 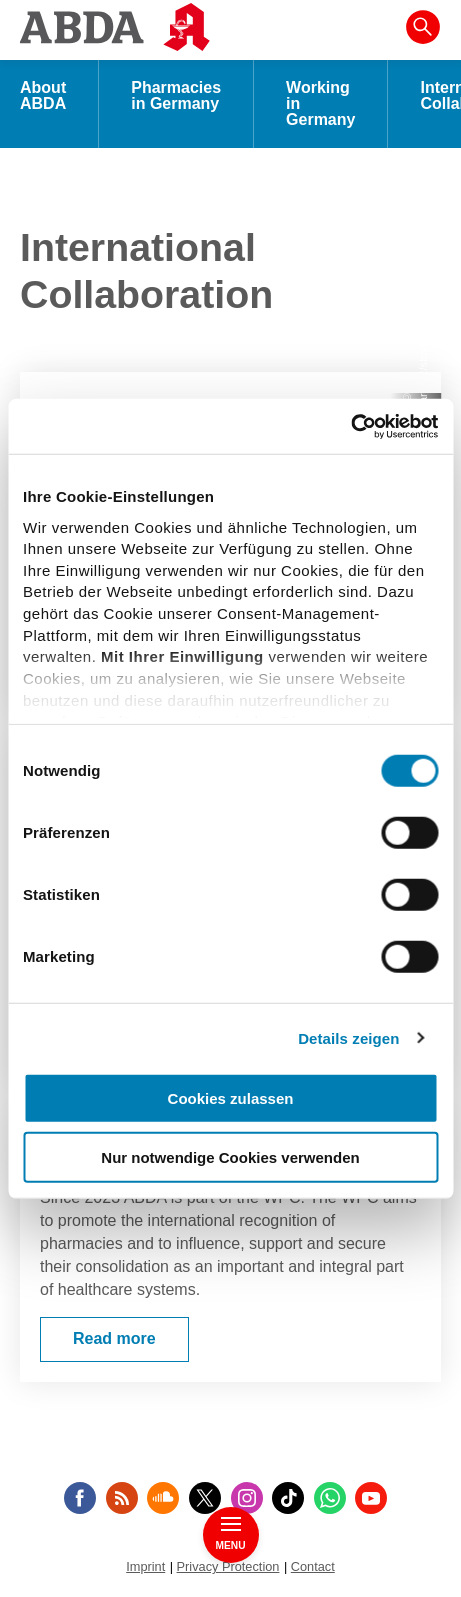 What do you see at coordinates (230, 1157) in the screenshot?
I see `Nur notwendige Cookies verwenden` at bounding box center [230, 1157].